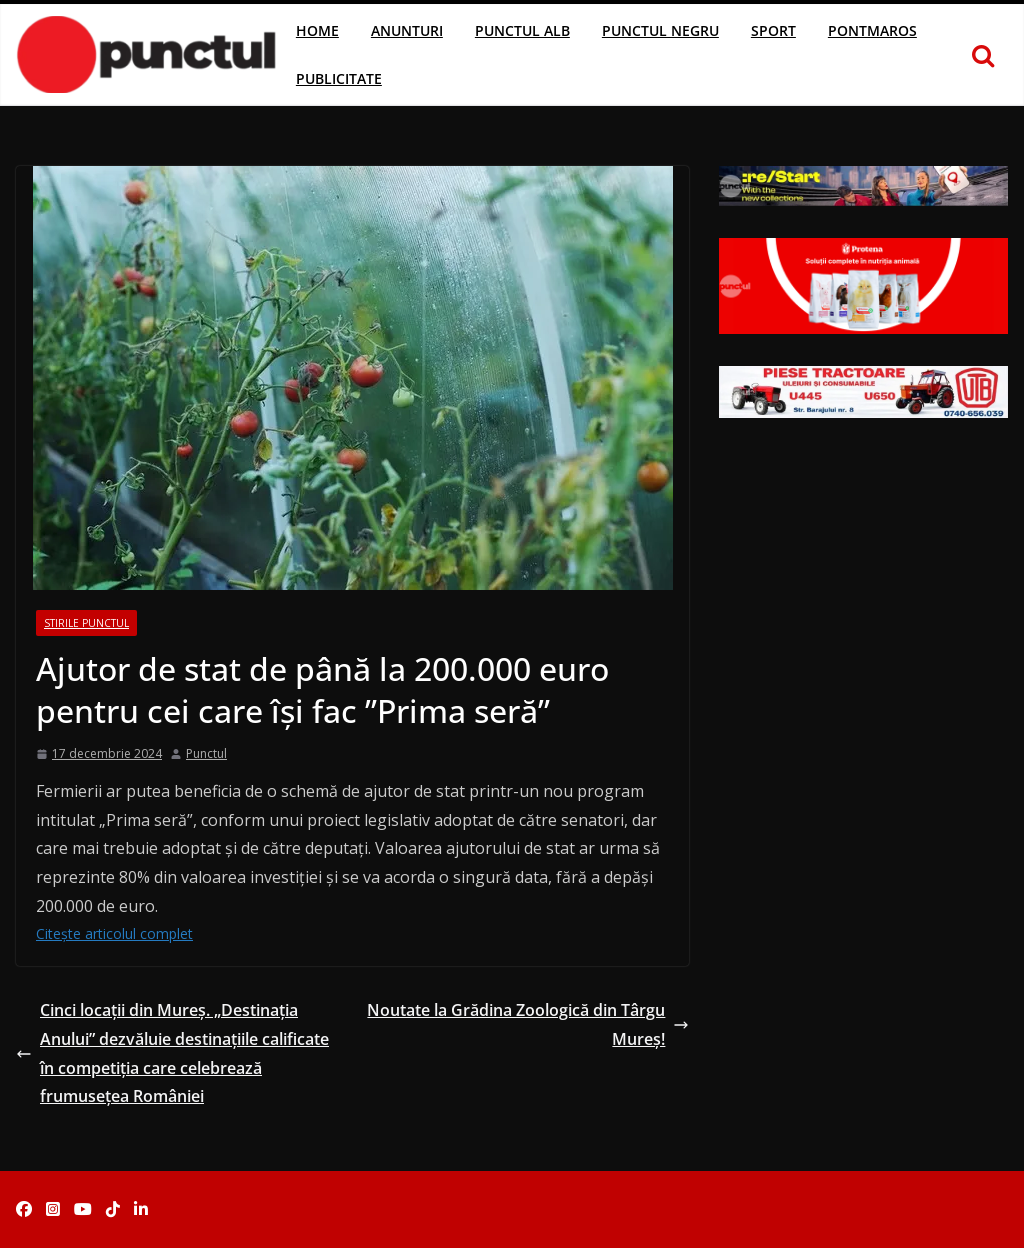  I want to click on Pontmaros, so click(872, 30).